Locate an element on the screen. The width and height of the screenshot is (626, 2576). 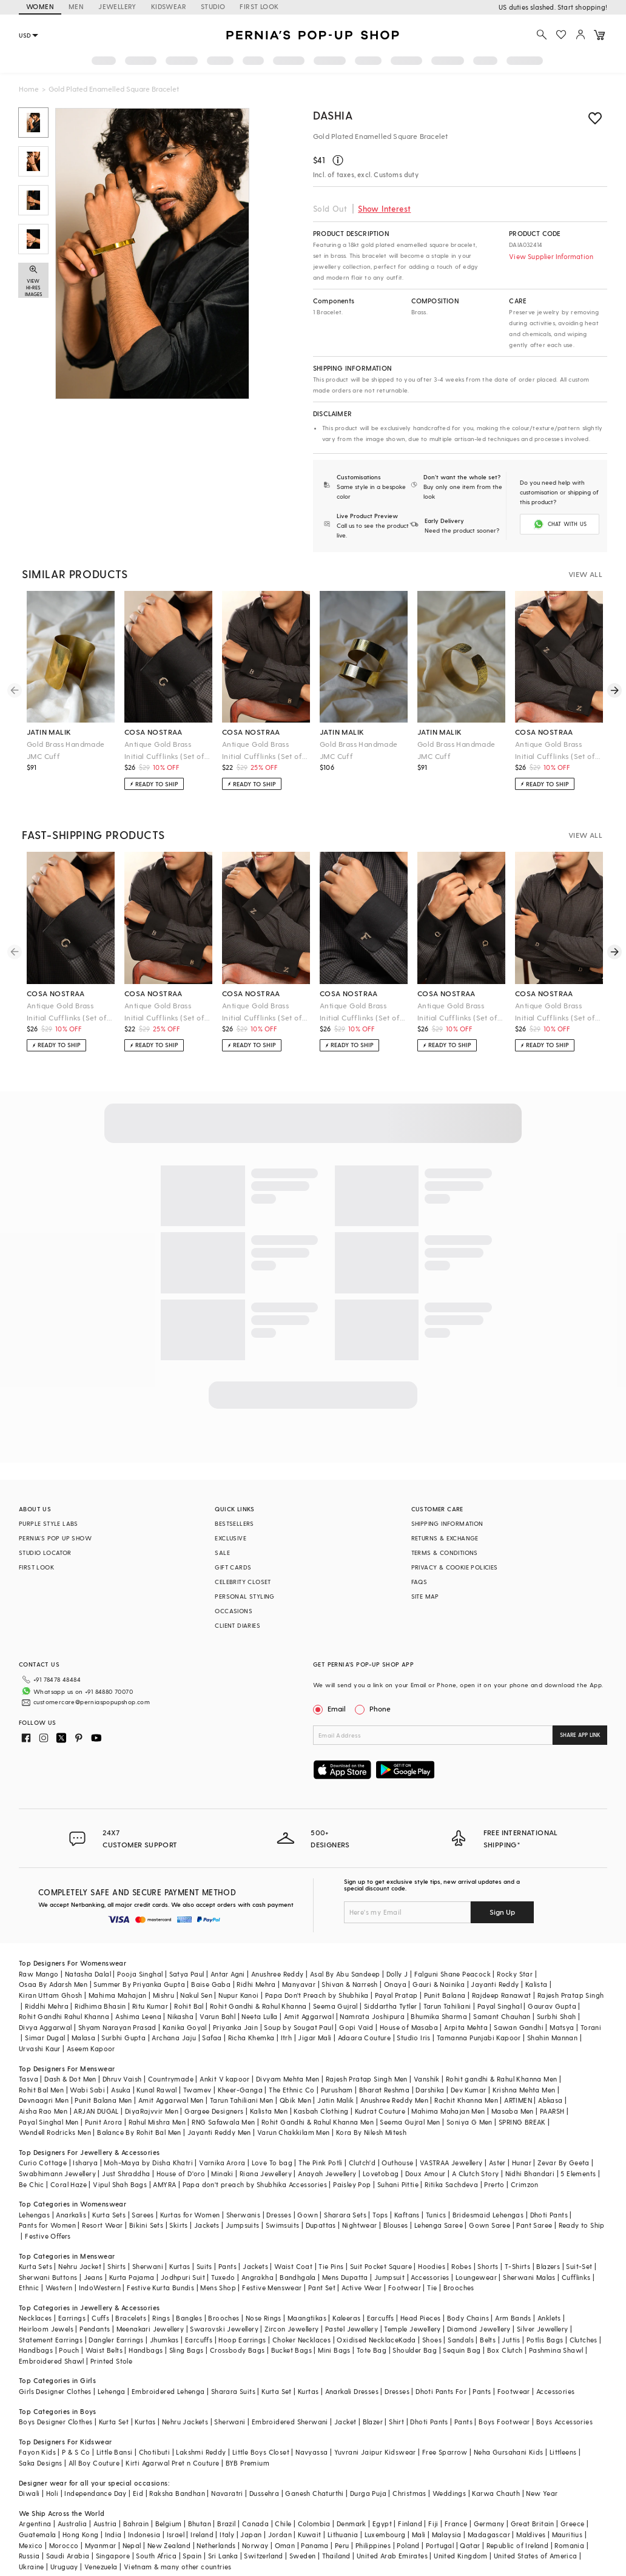
Rohit gandhi & Rahul Khanna Men is located at coordinates (501, 2079).